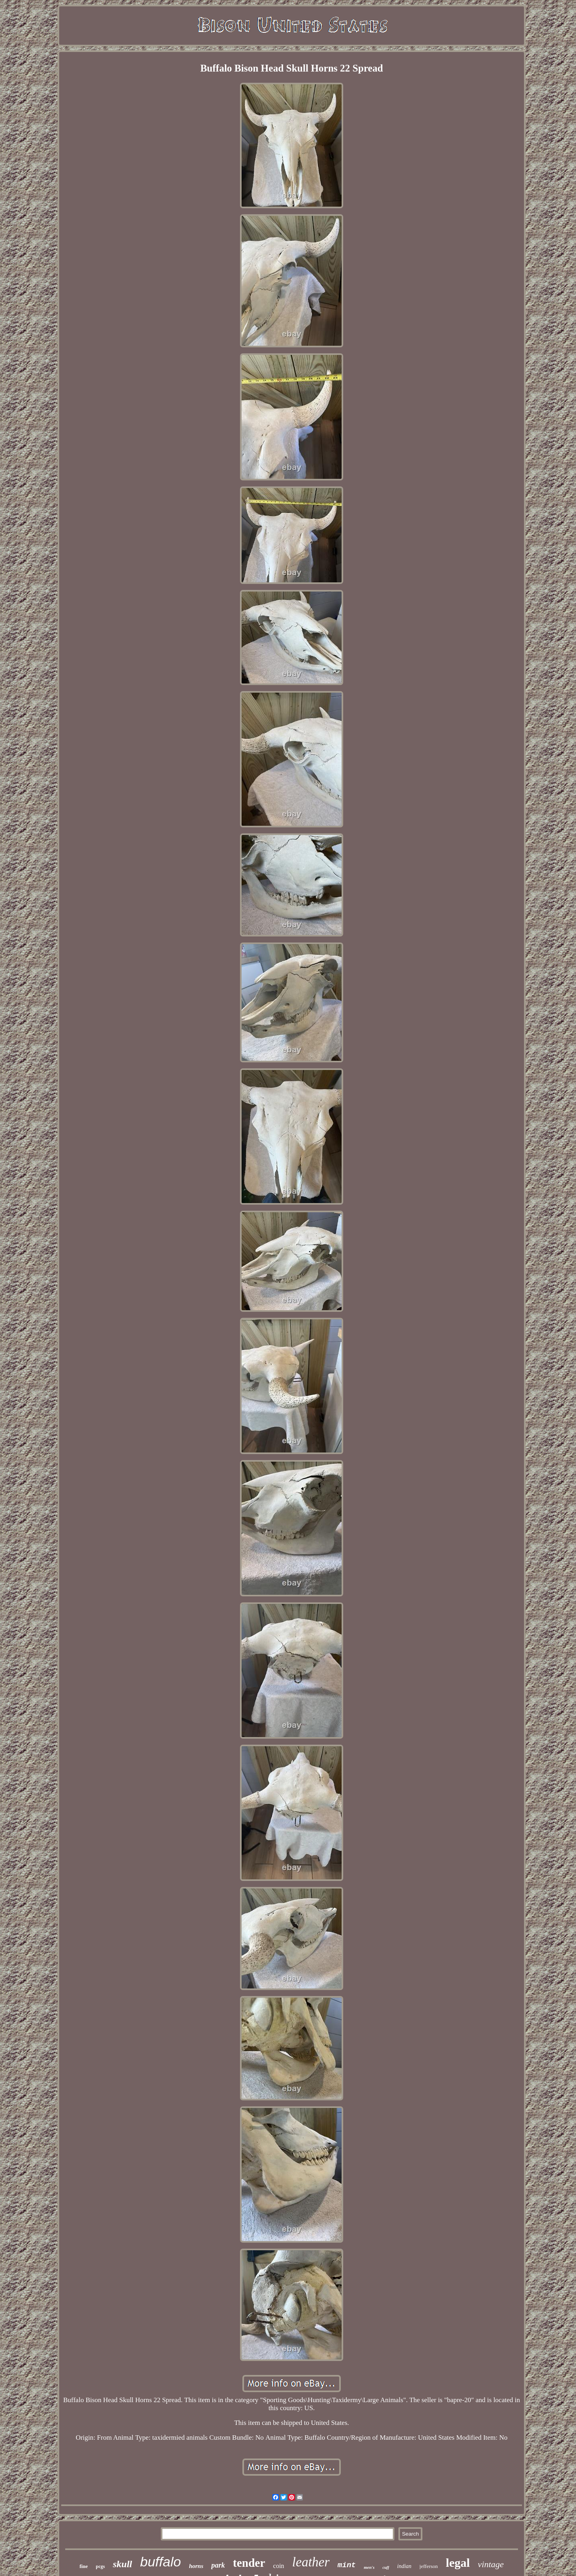 This screenshot has height=2576, width=576. I want to click on legal, so click(458, 2562).